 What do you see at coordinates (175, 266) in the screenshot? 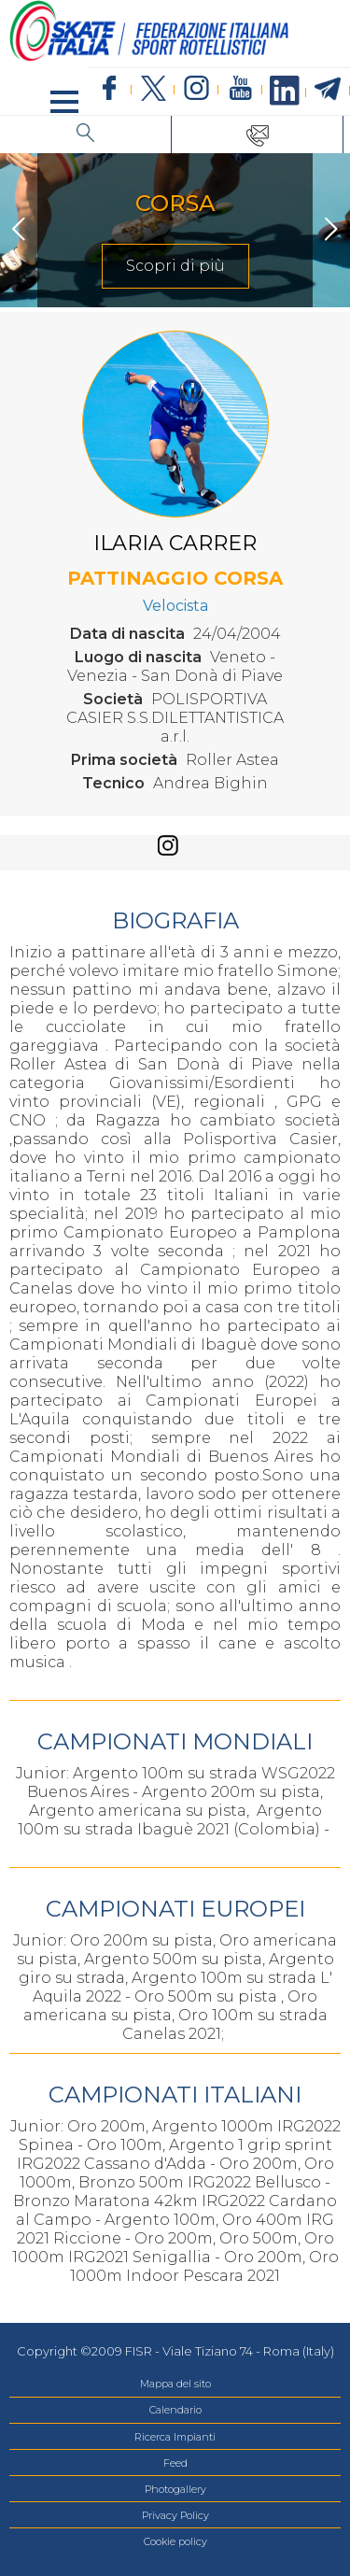
I see `Scopri di più` at bounding box center [175, 266].